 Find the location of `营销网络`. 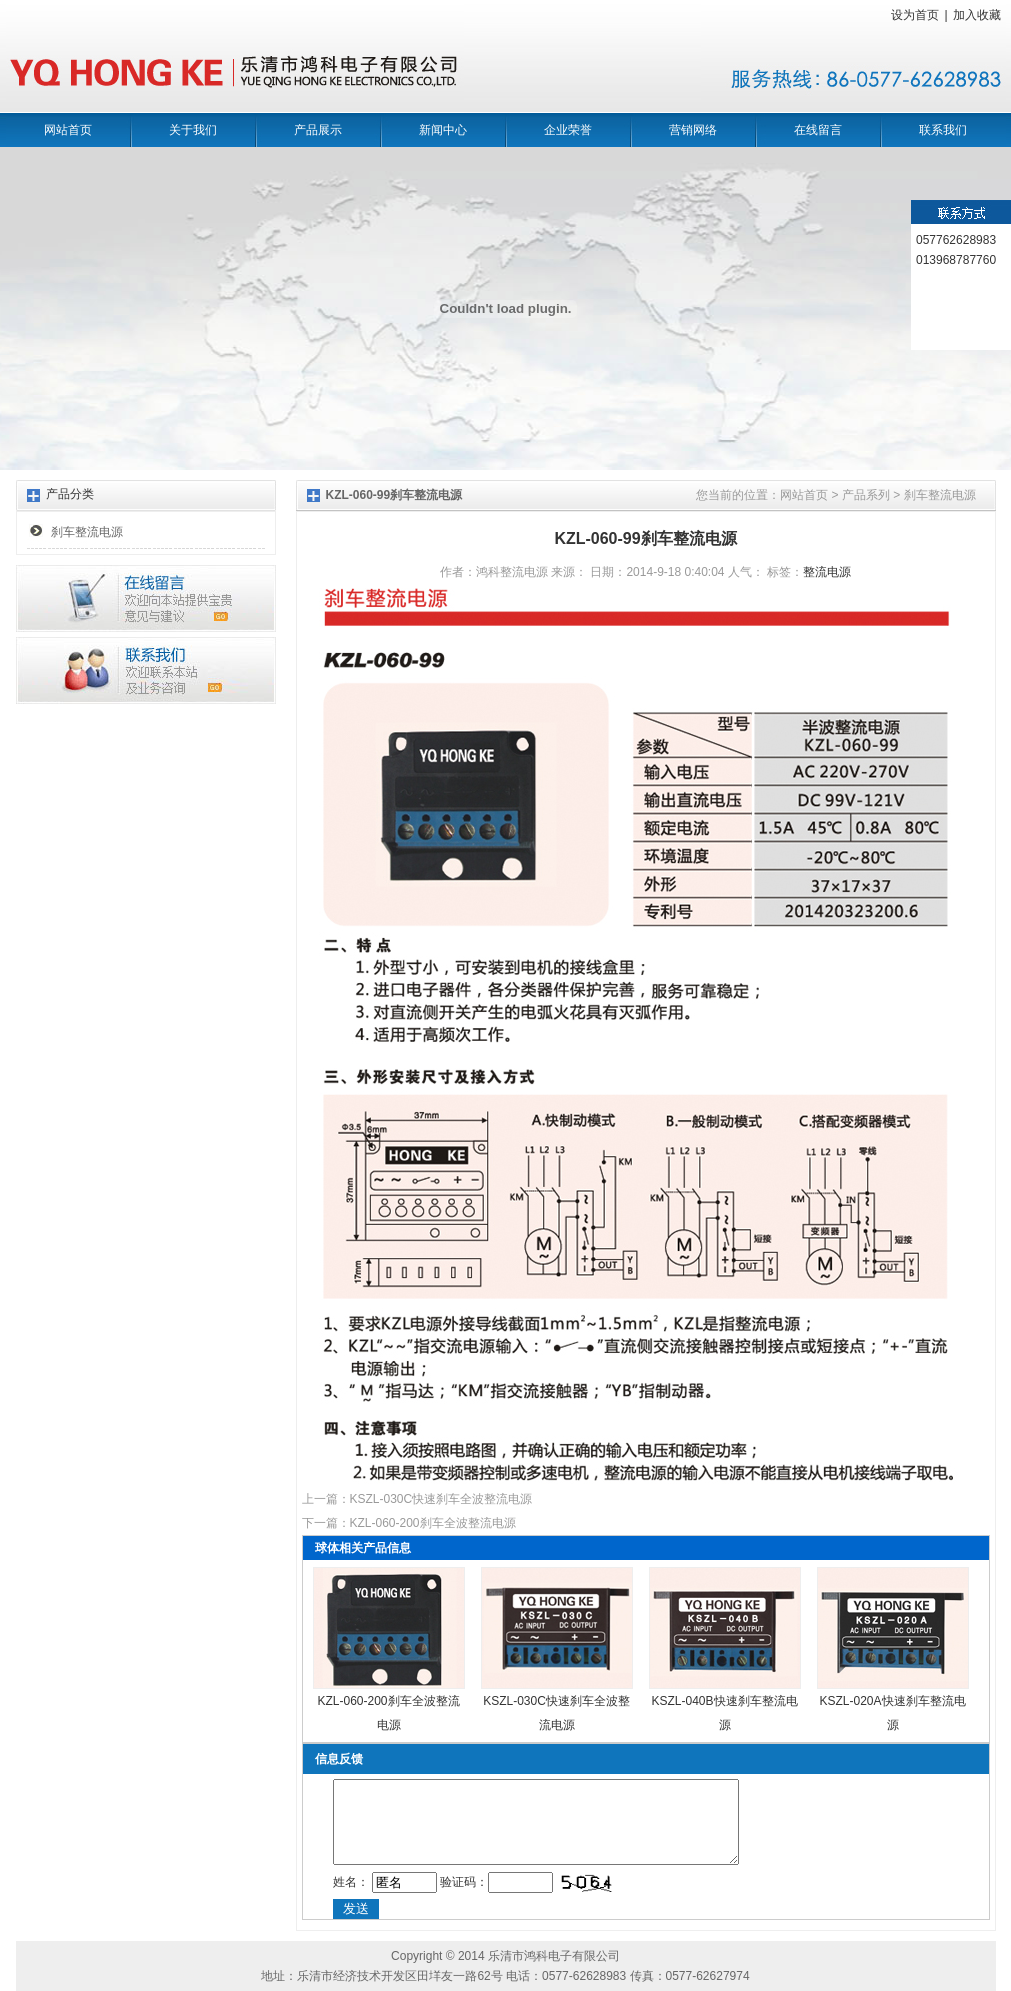

营销网络 is located at coordinates (693, 130).